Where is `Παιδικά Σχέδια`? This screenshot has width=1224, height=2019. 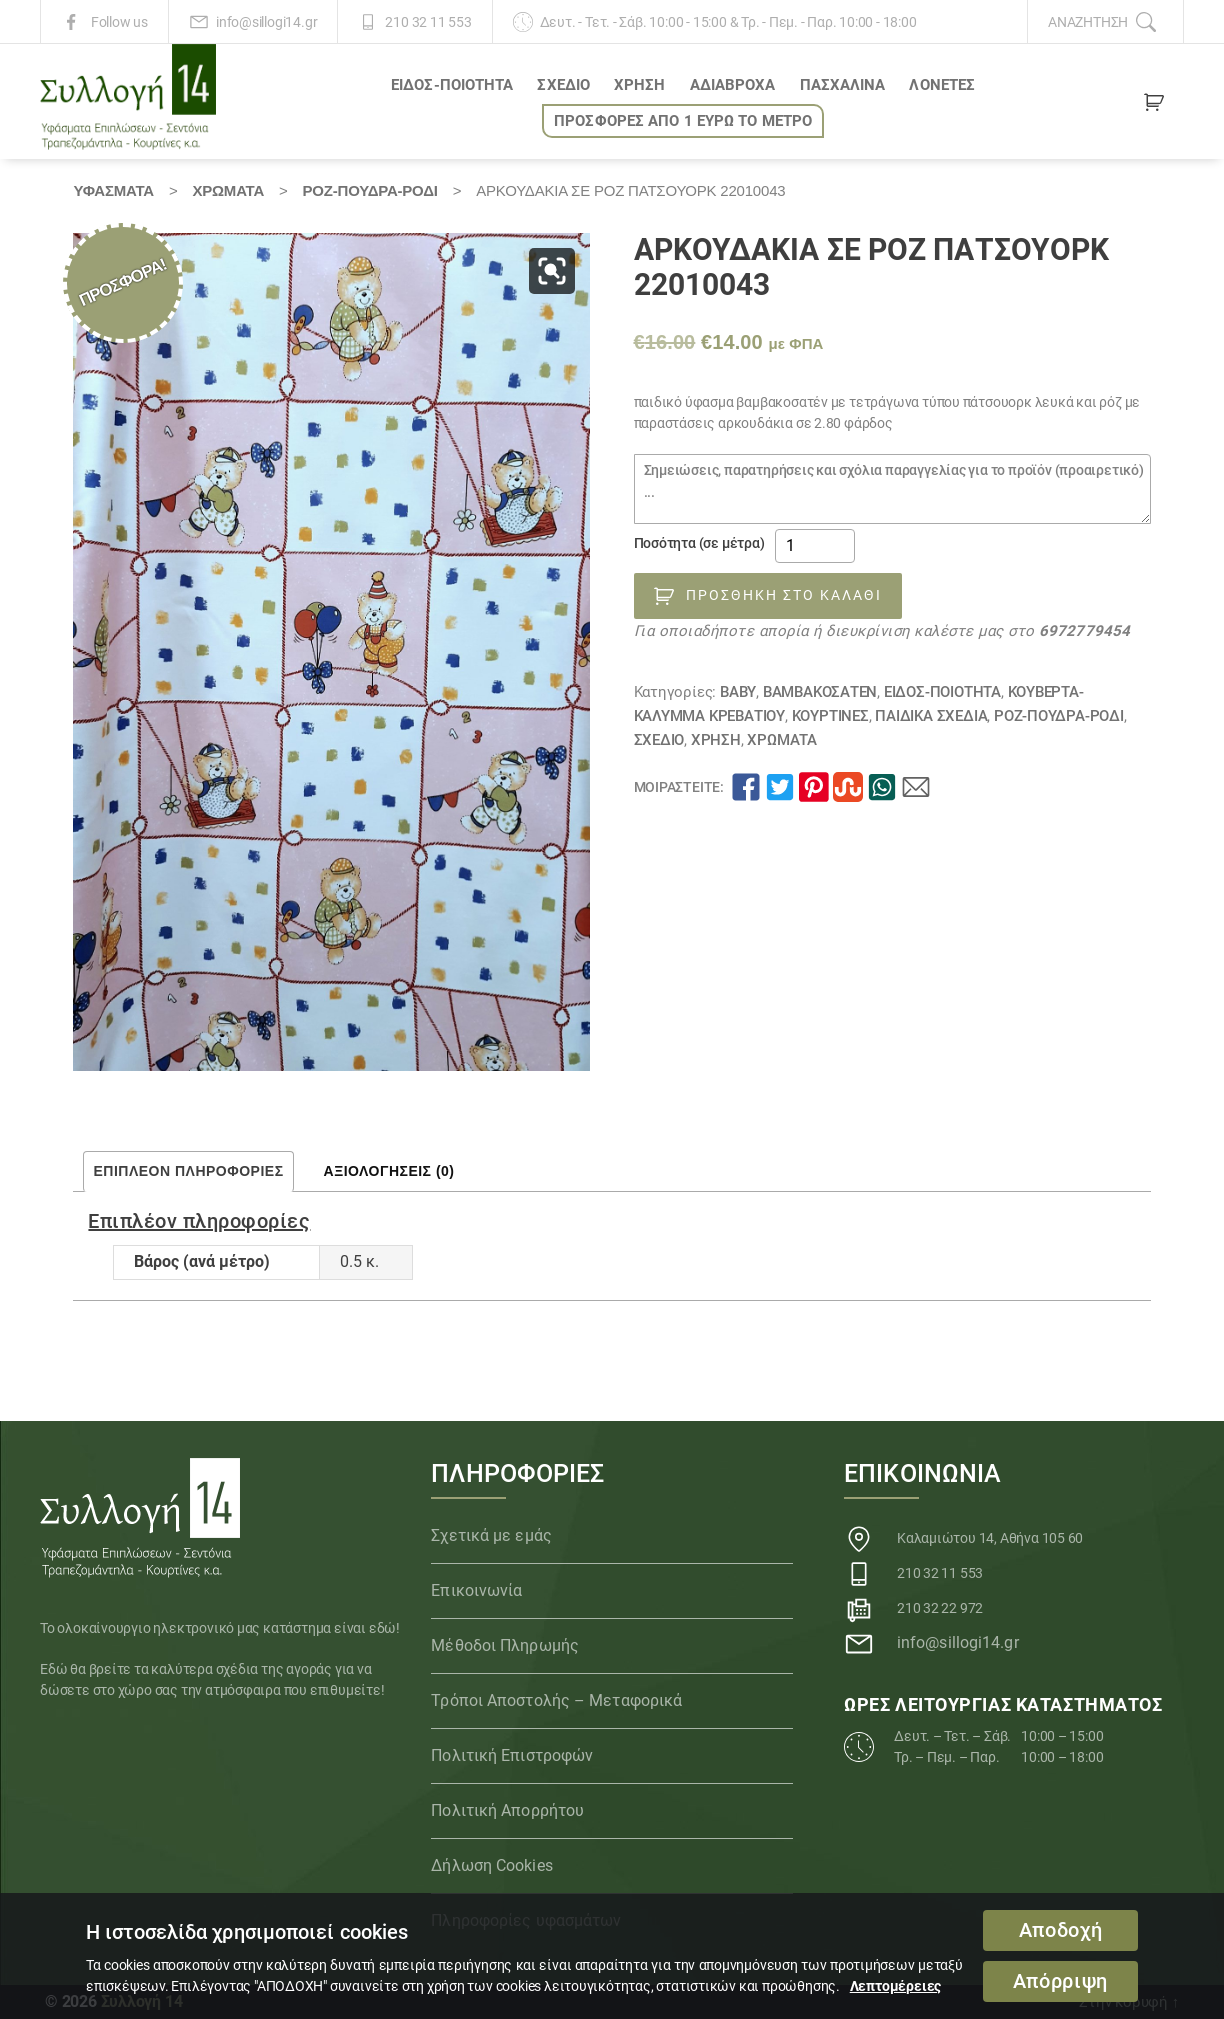
Παιδικά Σχέδια is located at coordinates (931, 716).